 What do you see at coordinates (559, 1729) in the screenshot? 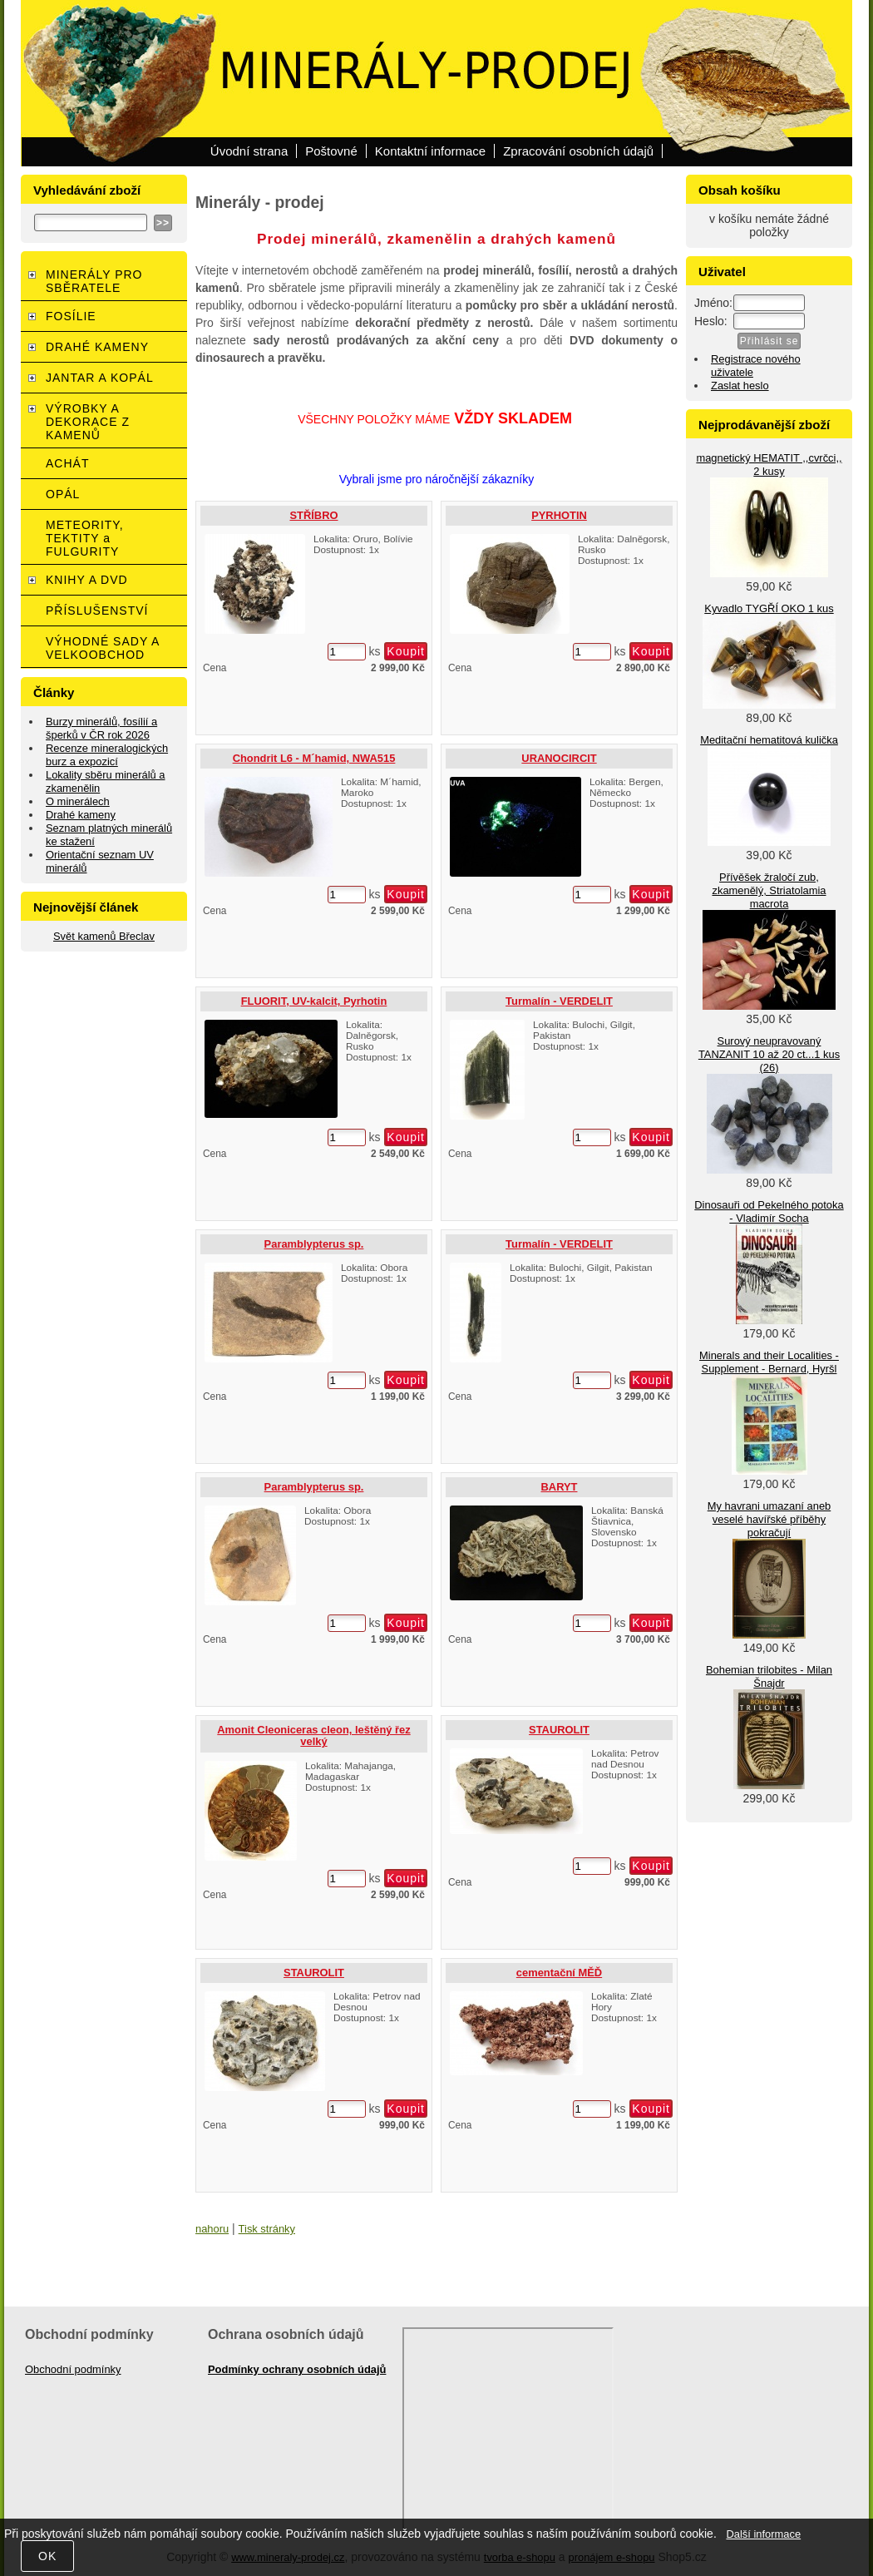
I see `STAUROLIT` at bounding box center [559, 1729].